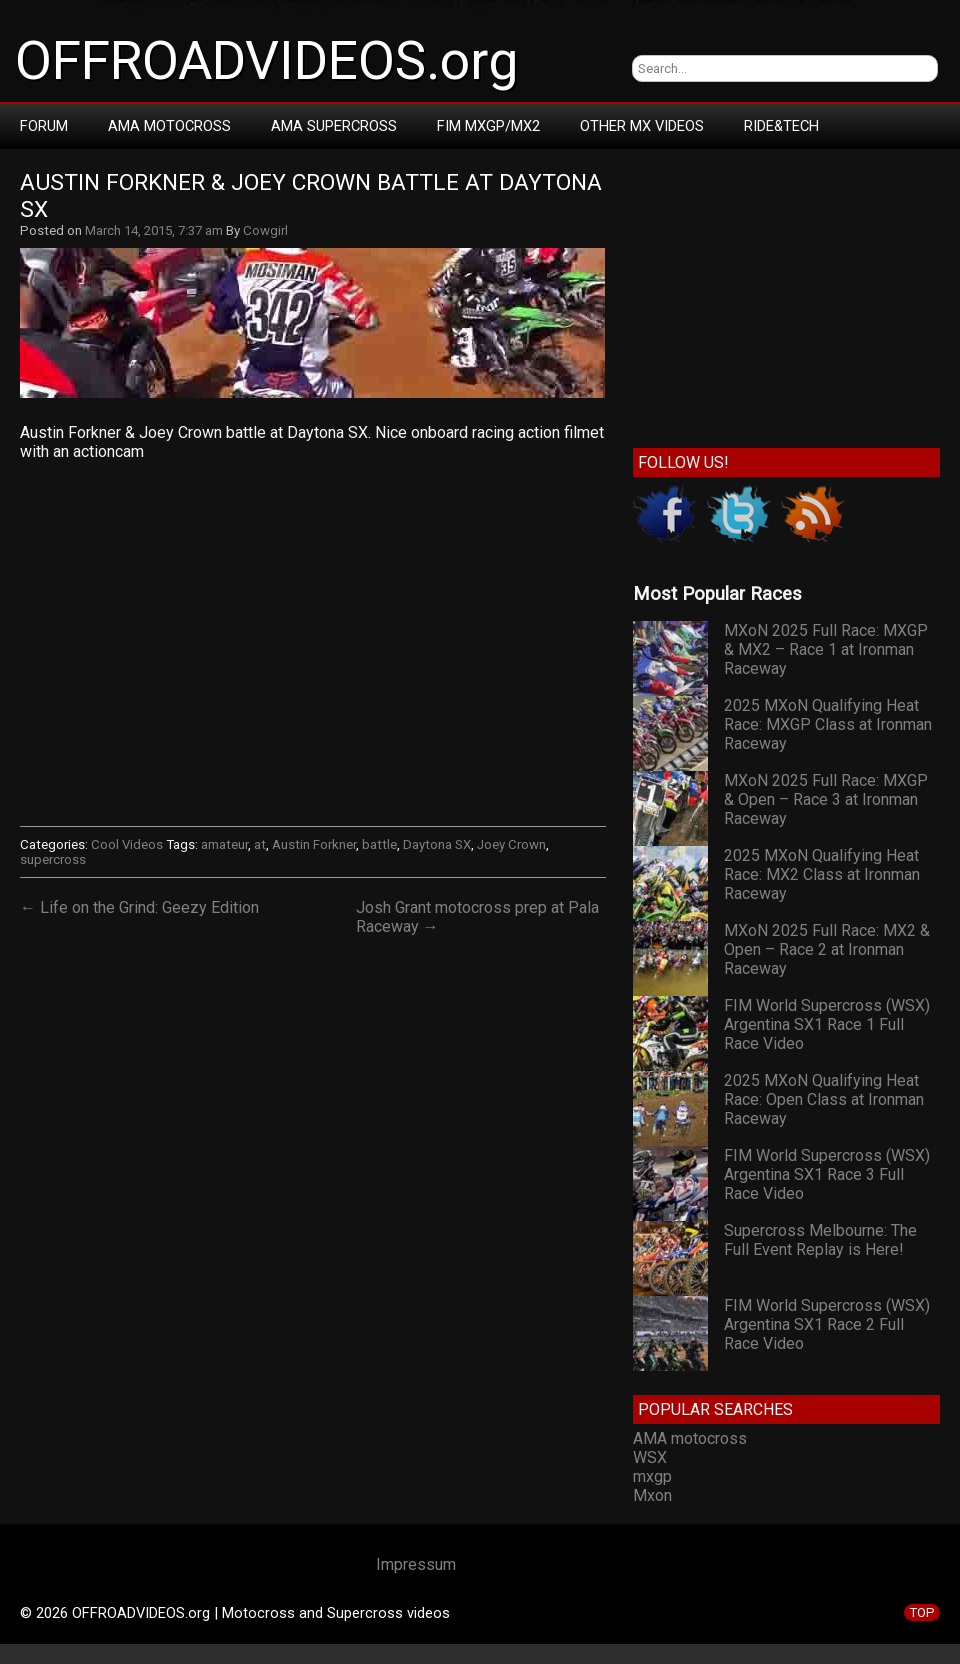 The image size is (960, 1664). Describe the element at coordinates (169, 126) in the screenshot. I see `AMA Motocross` at that location.